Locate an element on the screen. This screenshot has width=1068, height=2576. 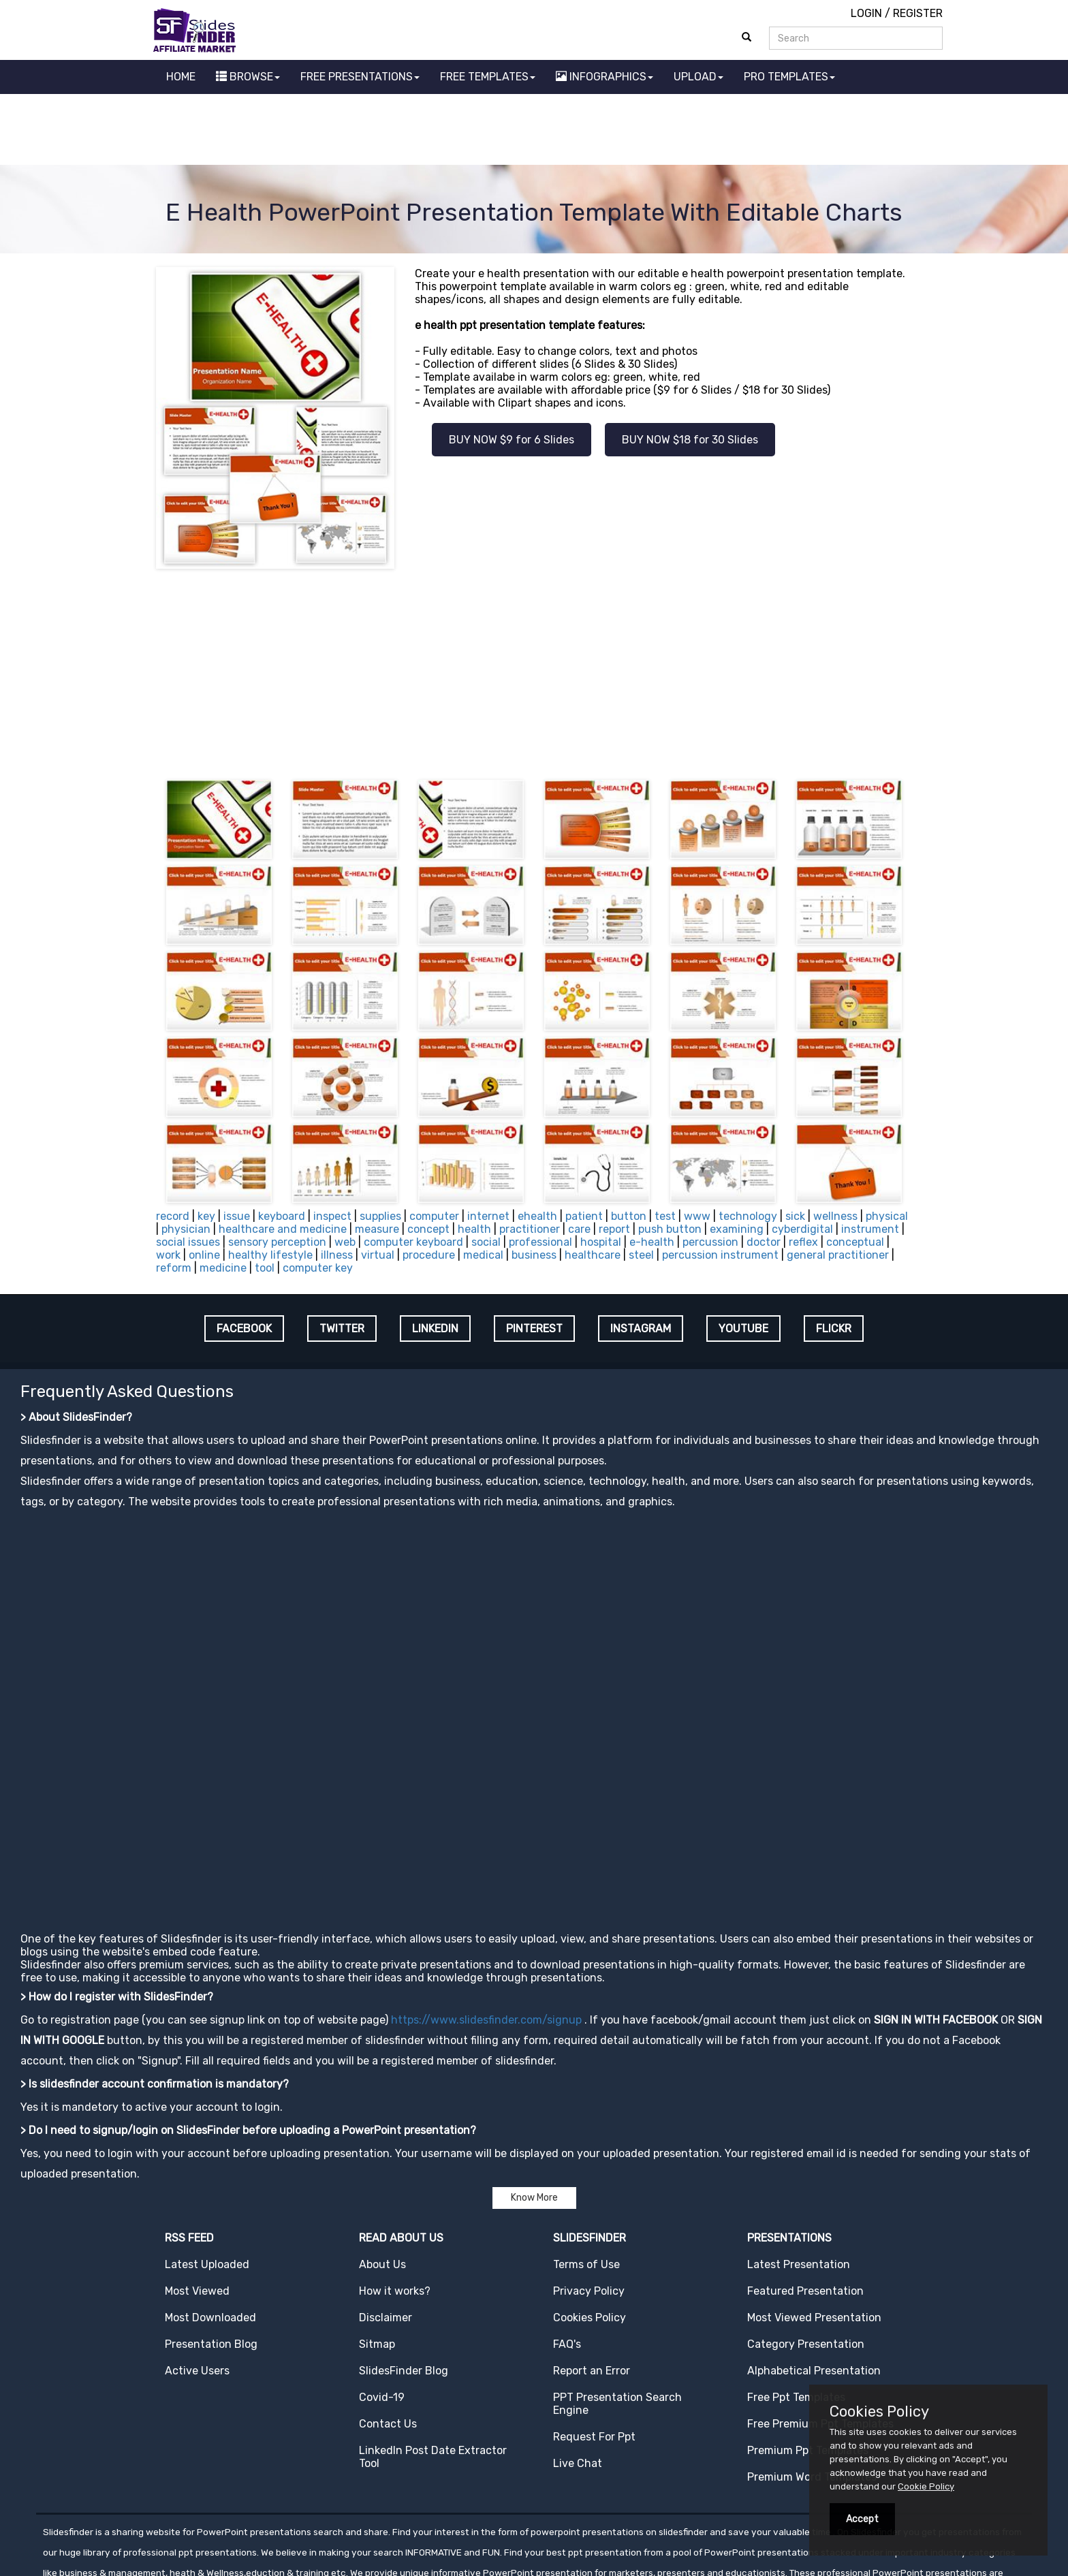
steel is located at coordinates (641, 1169).